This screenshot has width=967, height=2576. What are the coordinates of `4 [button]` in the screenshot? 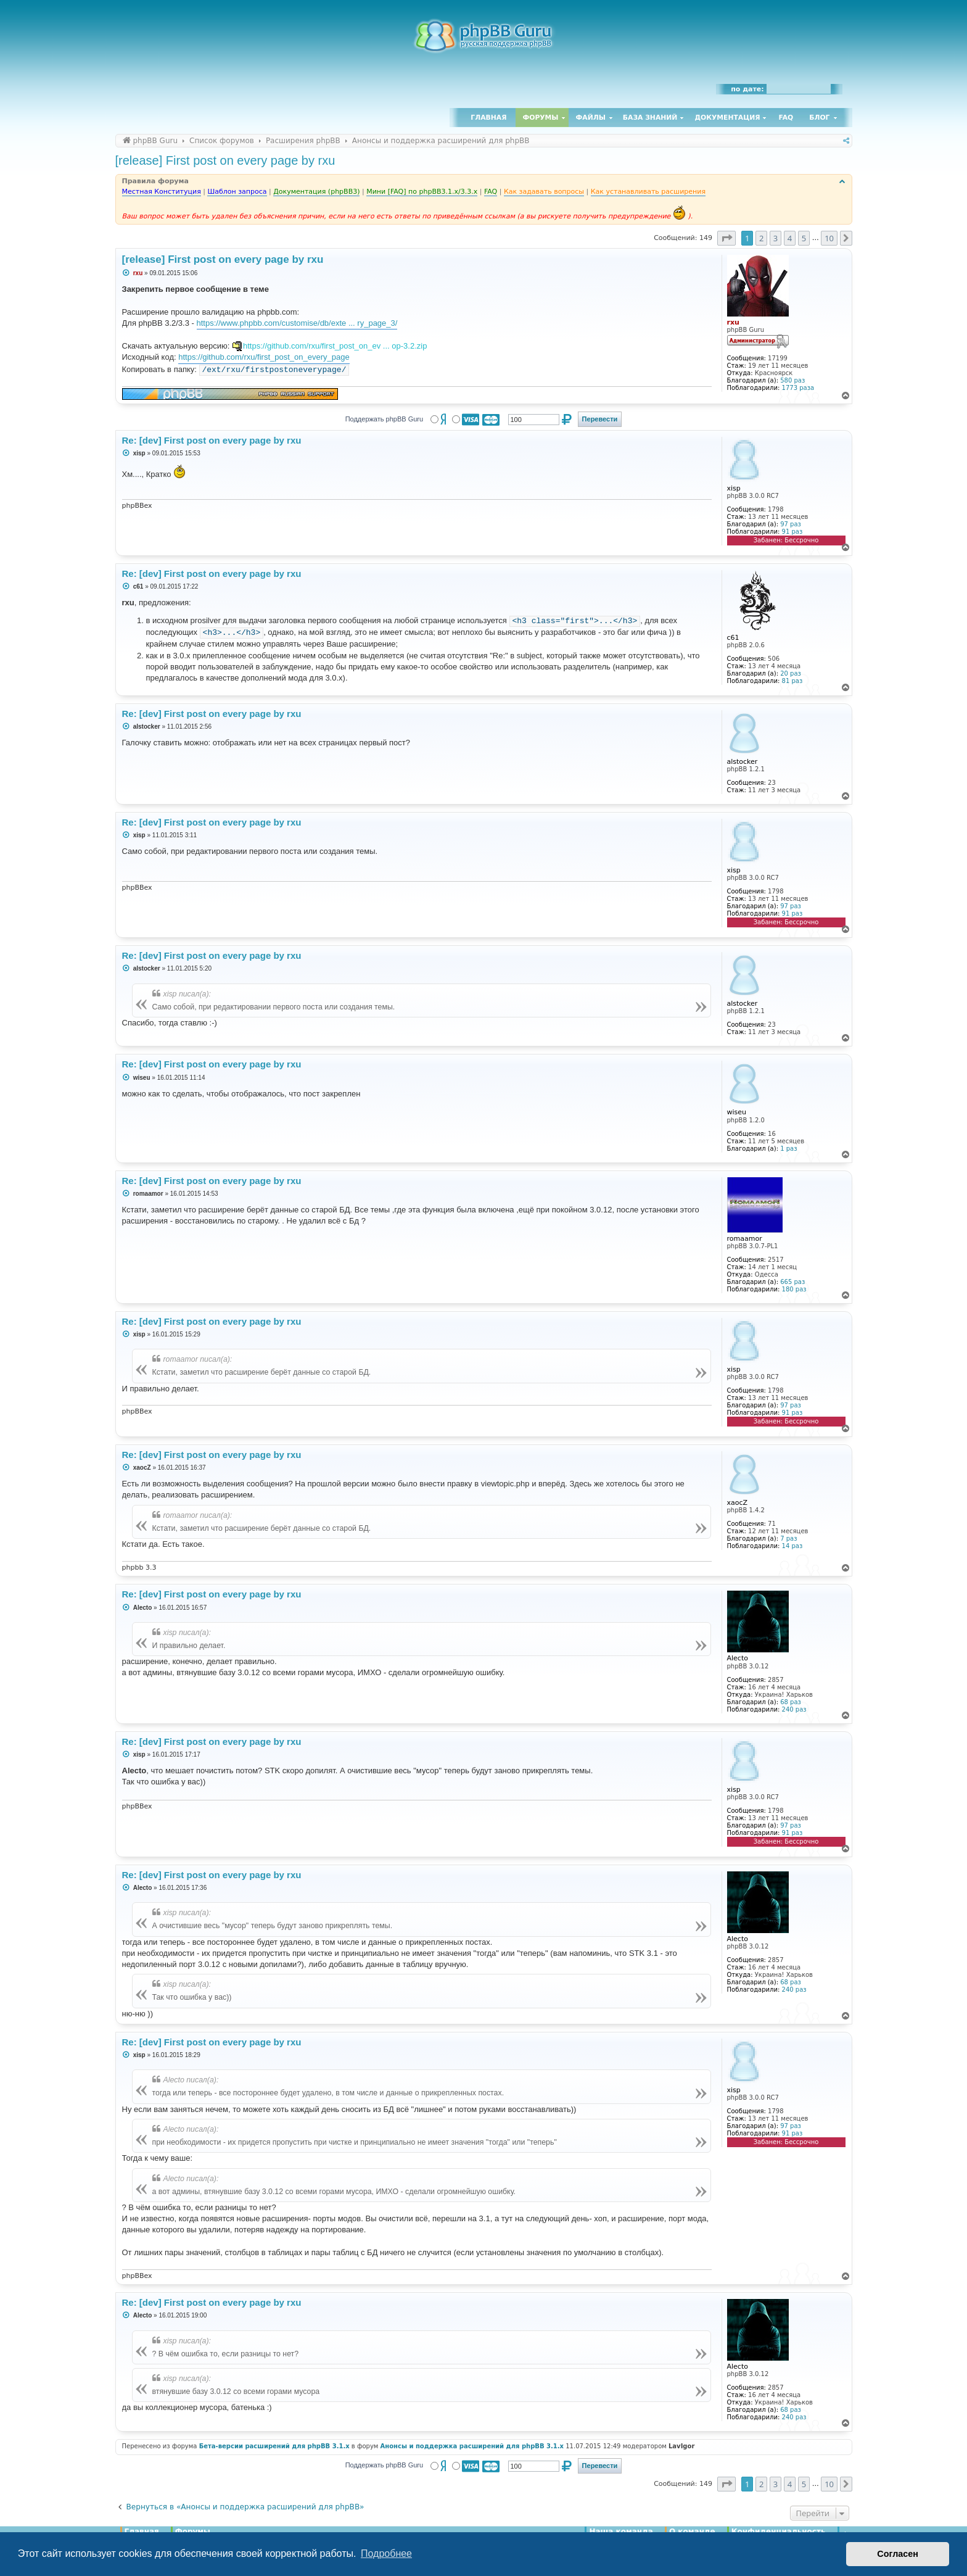 It's located at (790, 238).